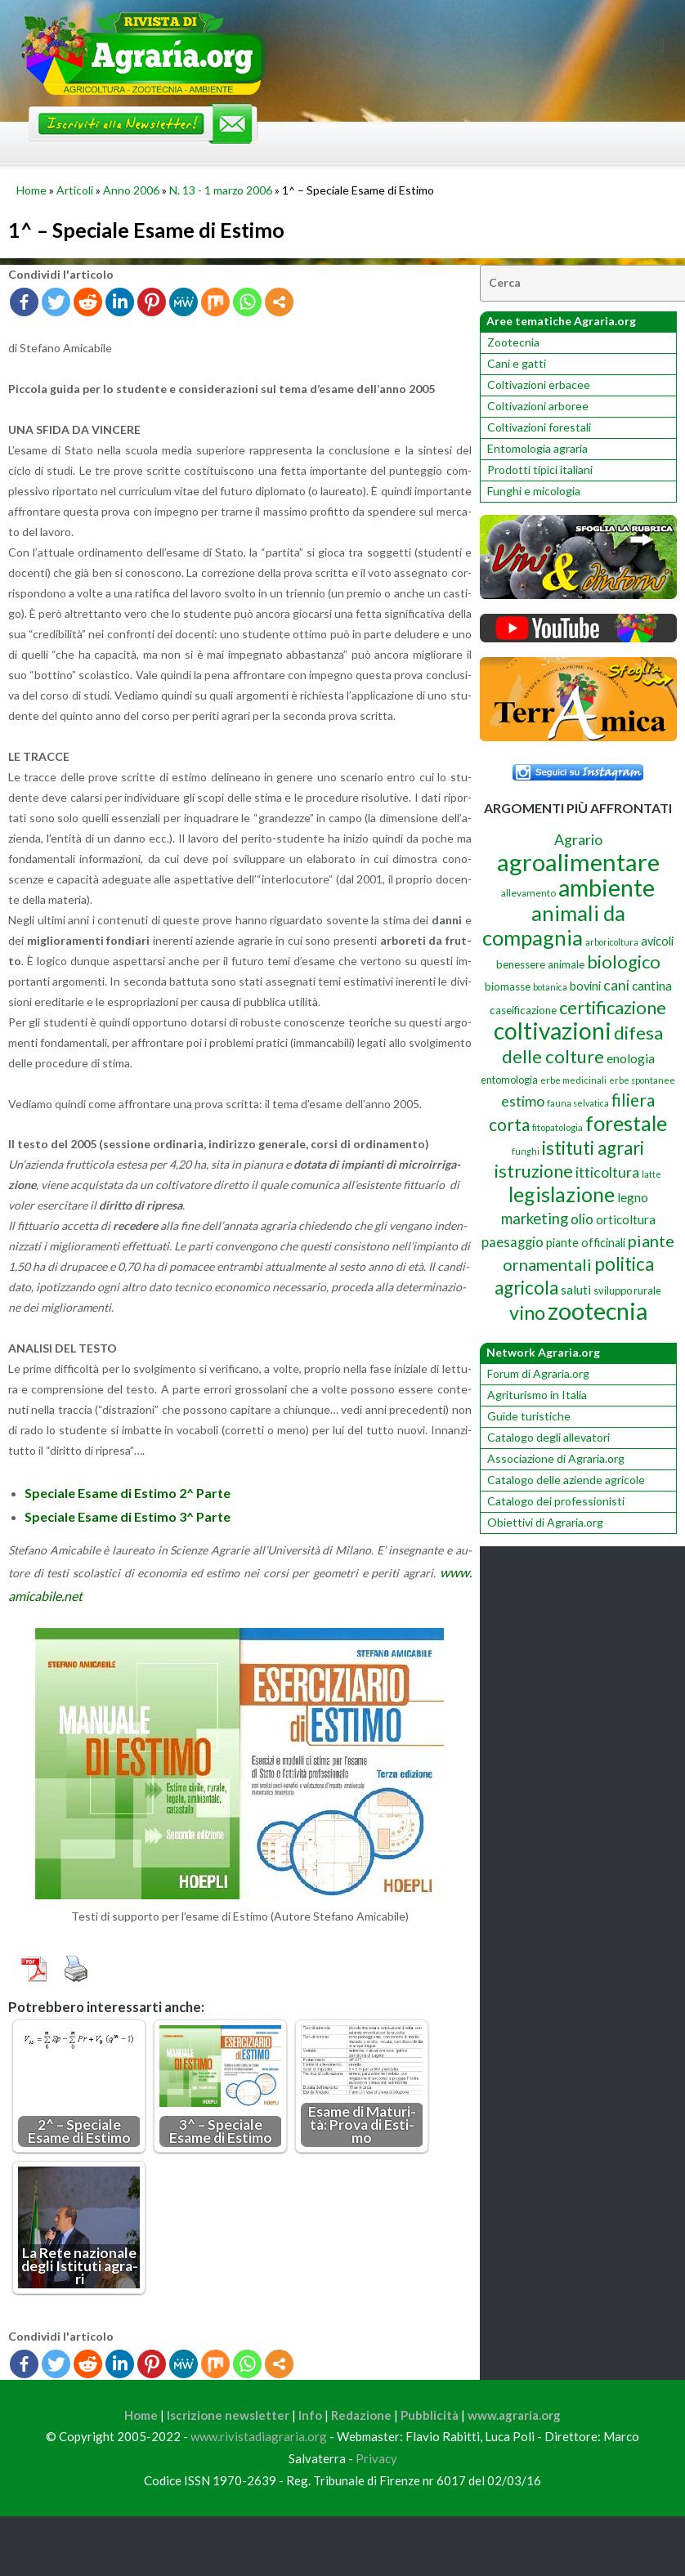 The width and height of the screenshot is (685, 2576). Describe the element at coordinates (550, 987) in the screenshot. I see `botanica` at that location.